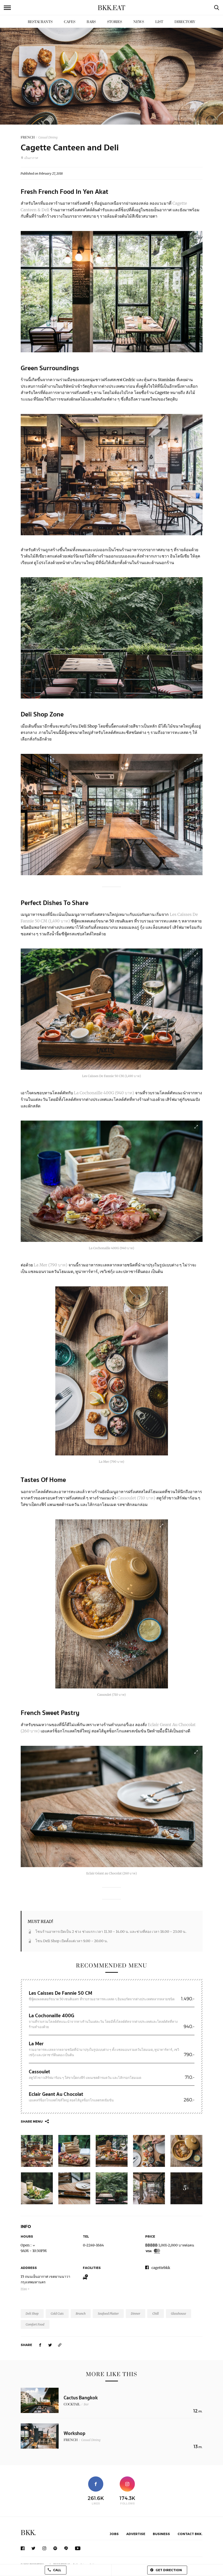  What do you see at coordinates (81, 2313) in the screenshot?
I see `Brunch` at bounding box center [81, 2313].